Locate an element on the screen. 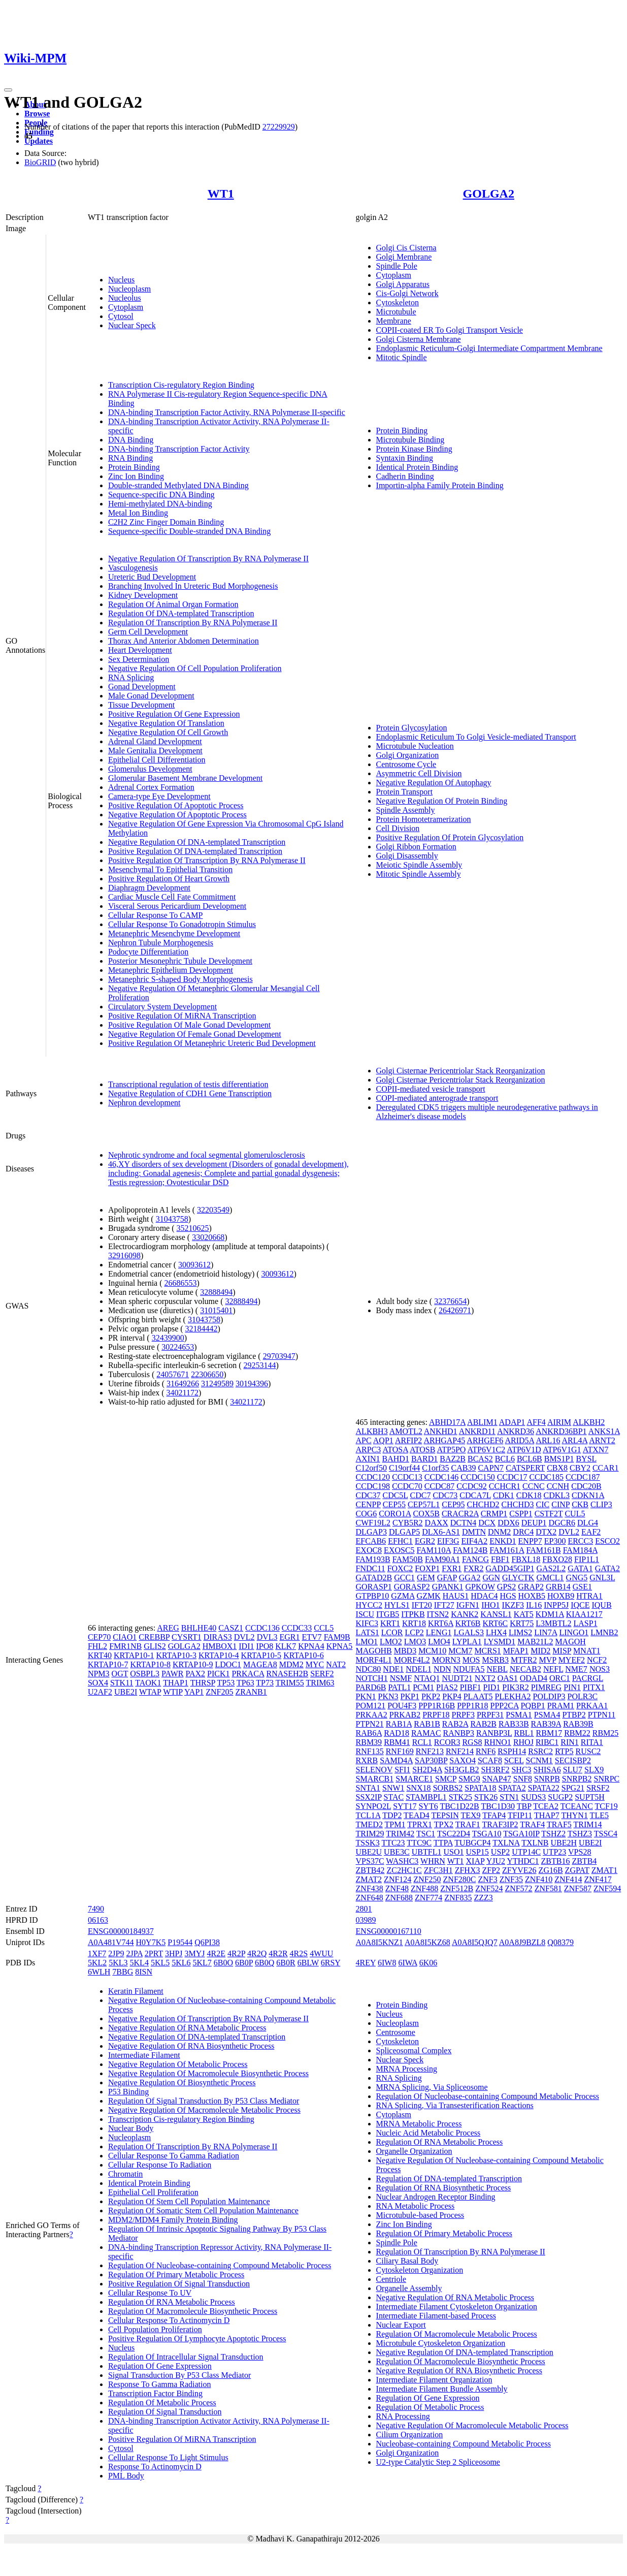  Positive Regulation Of Lymphocyte Apoptotic Process is located at coordinates (197, 2338).